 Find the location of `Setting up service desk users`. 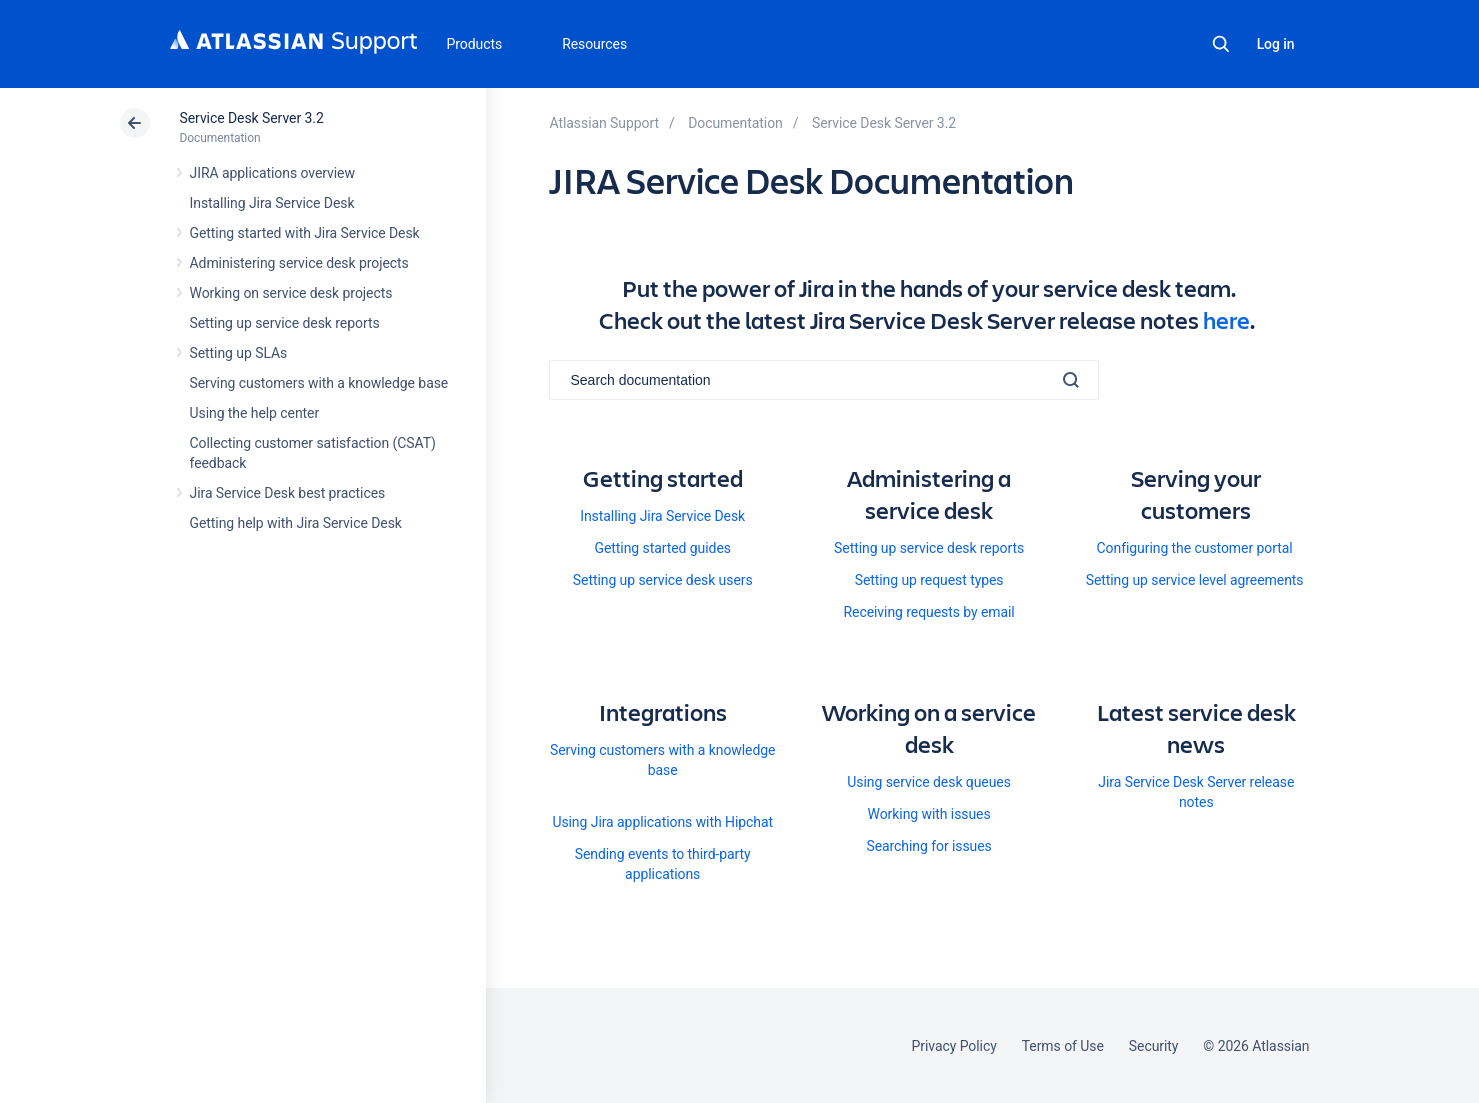

Setting up service desk users is located at coordinates (663, 580).